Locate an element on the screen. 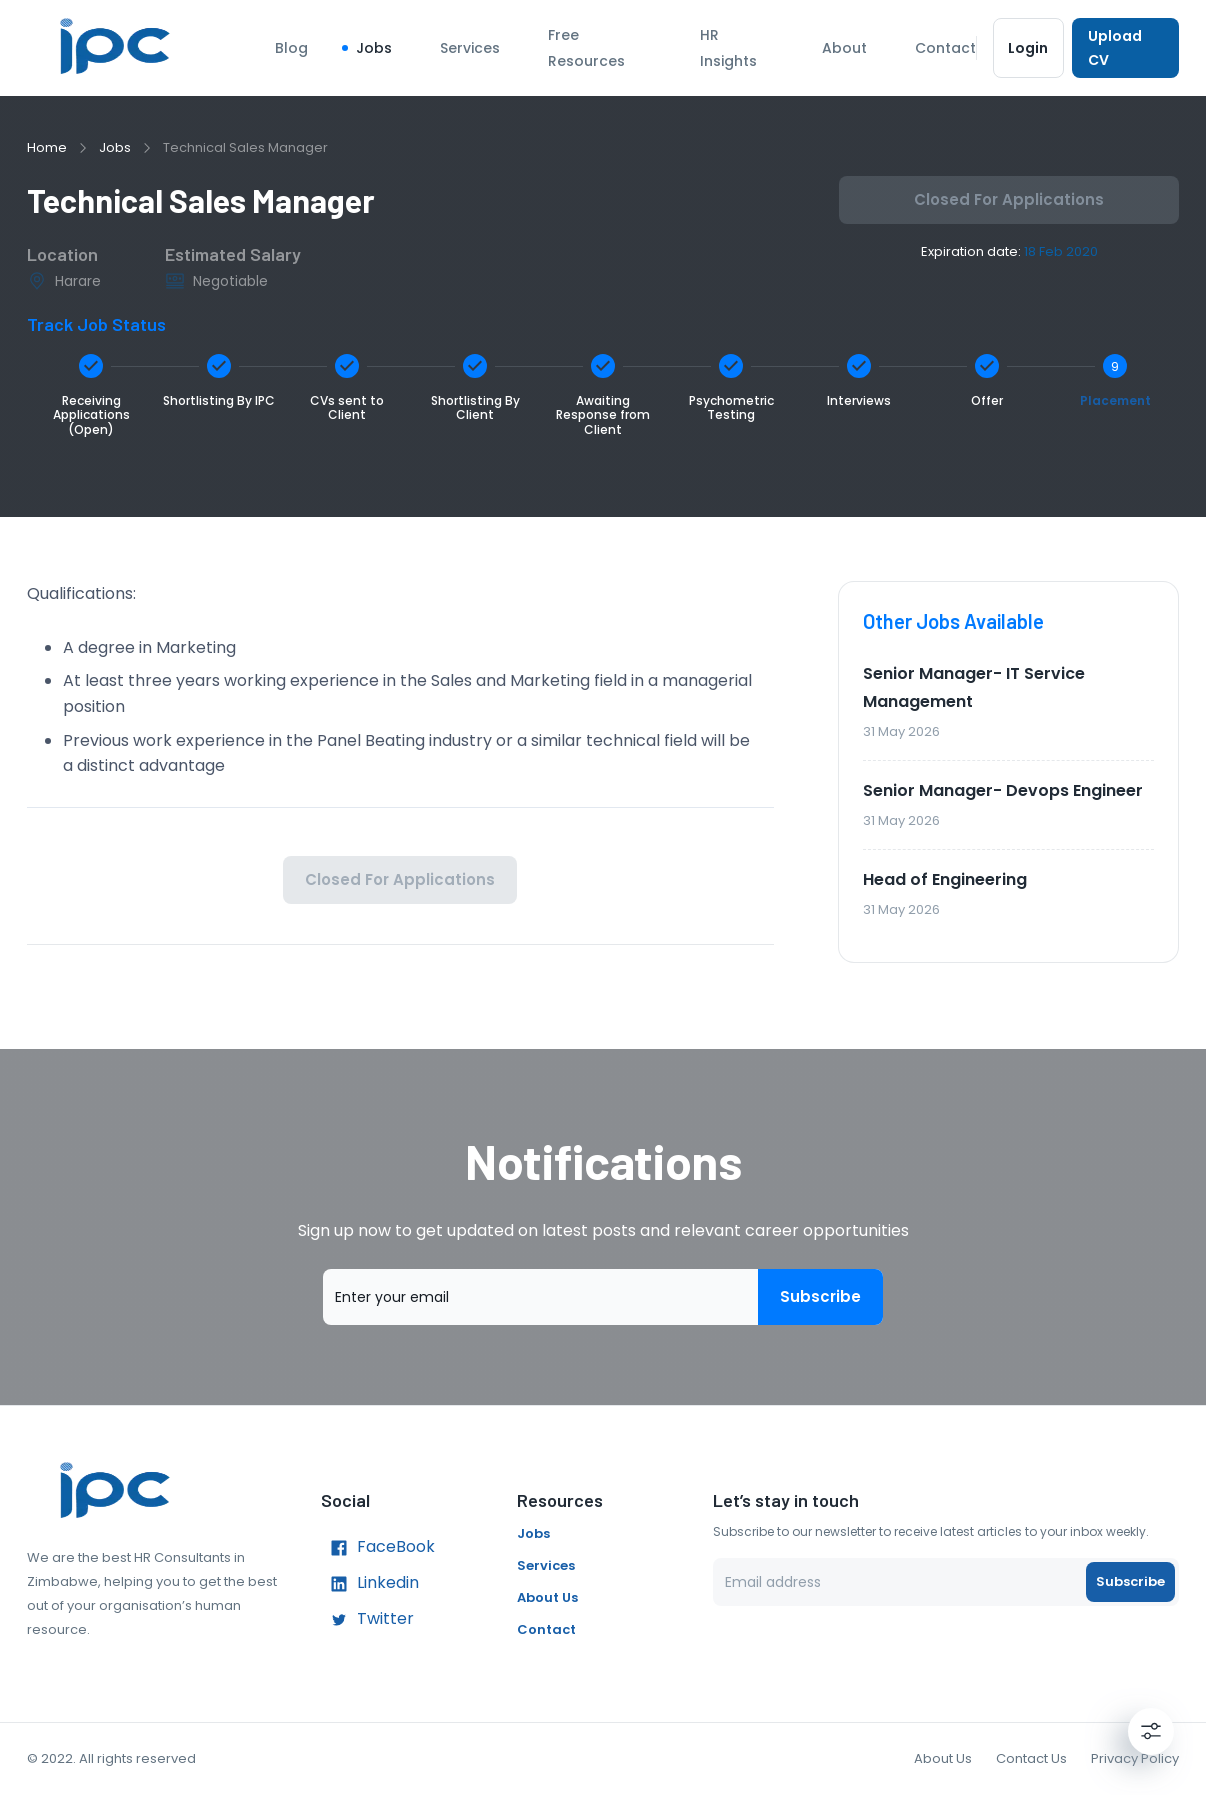 The width and height of the screenshot is (1206, 1795). Upload CV is located at coordinates (1125, 48).